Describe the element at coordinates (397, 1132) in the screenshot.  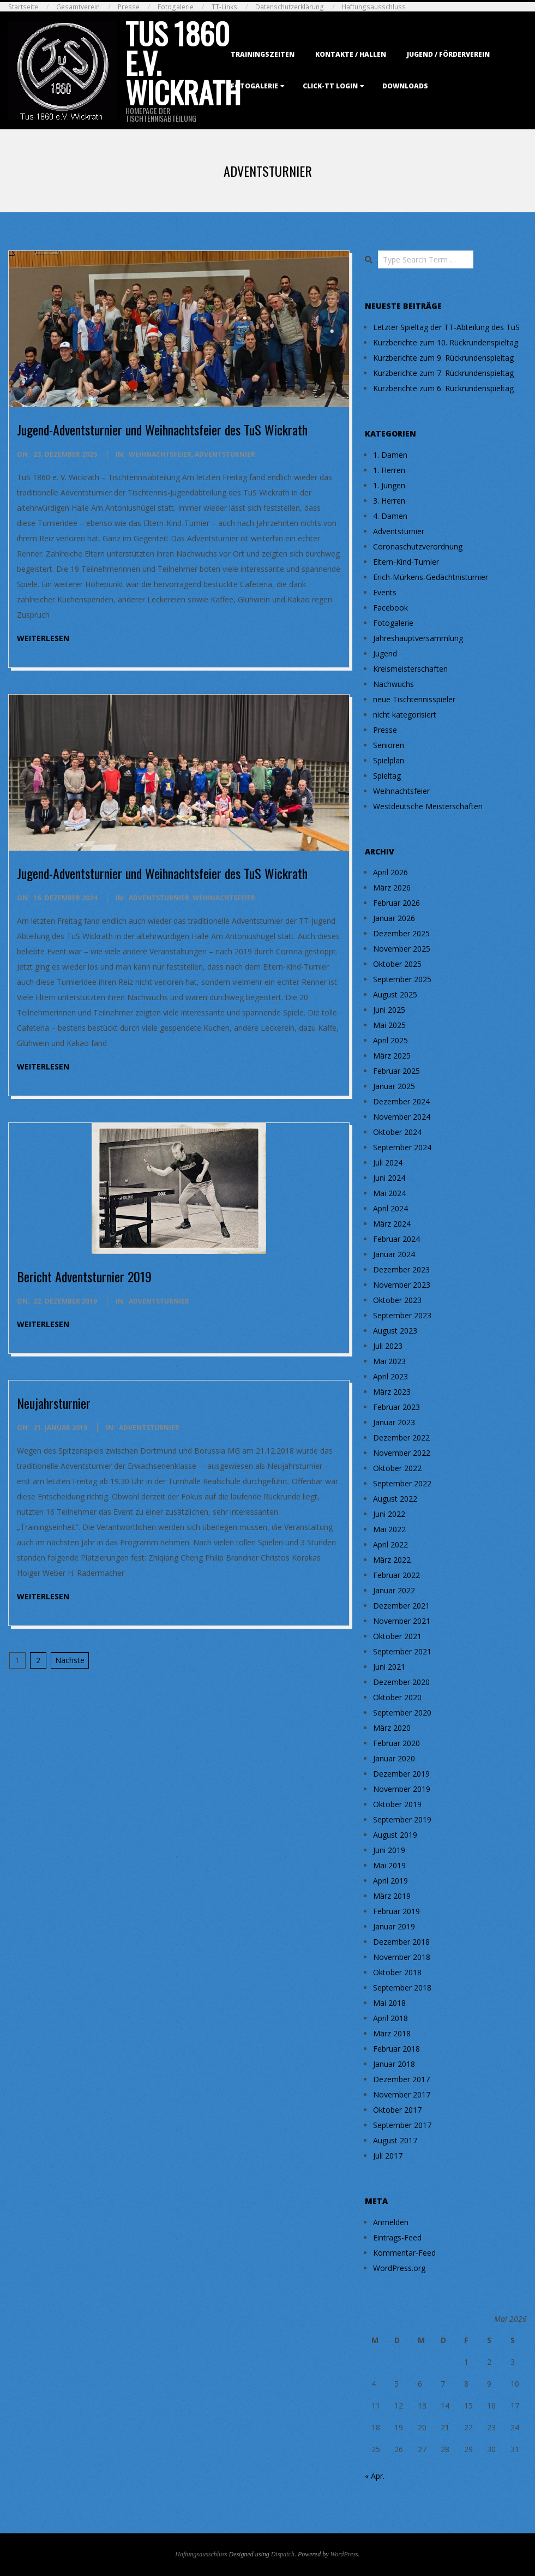
I see `Oktober 2024` at that location.